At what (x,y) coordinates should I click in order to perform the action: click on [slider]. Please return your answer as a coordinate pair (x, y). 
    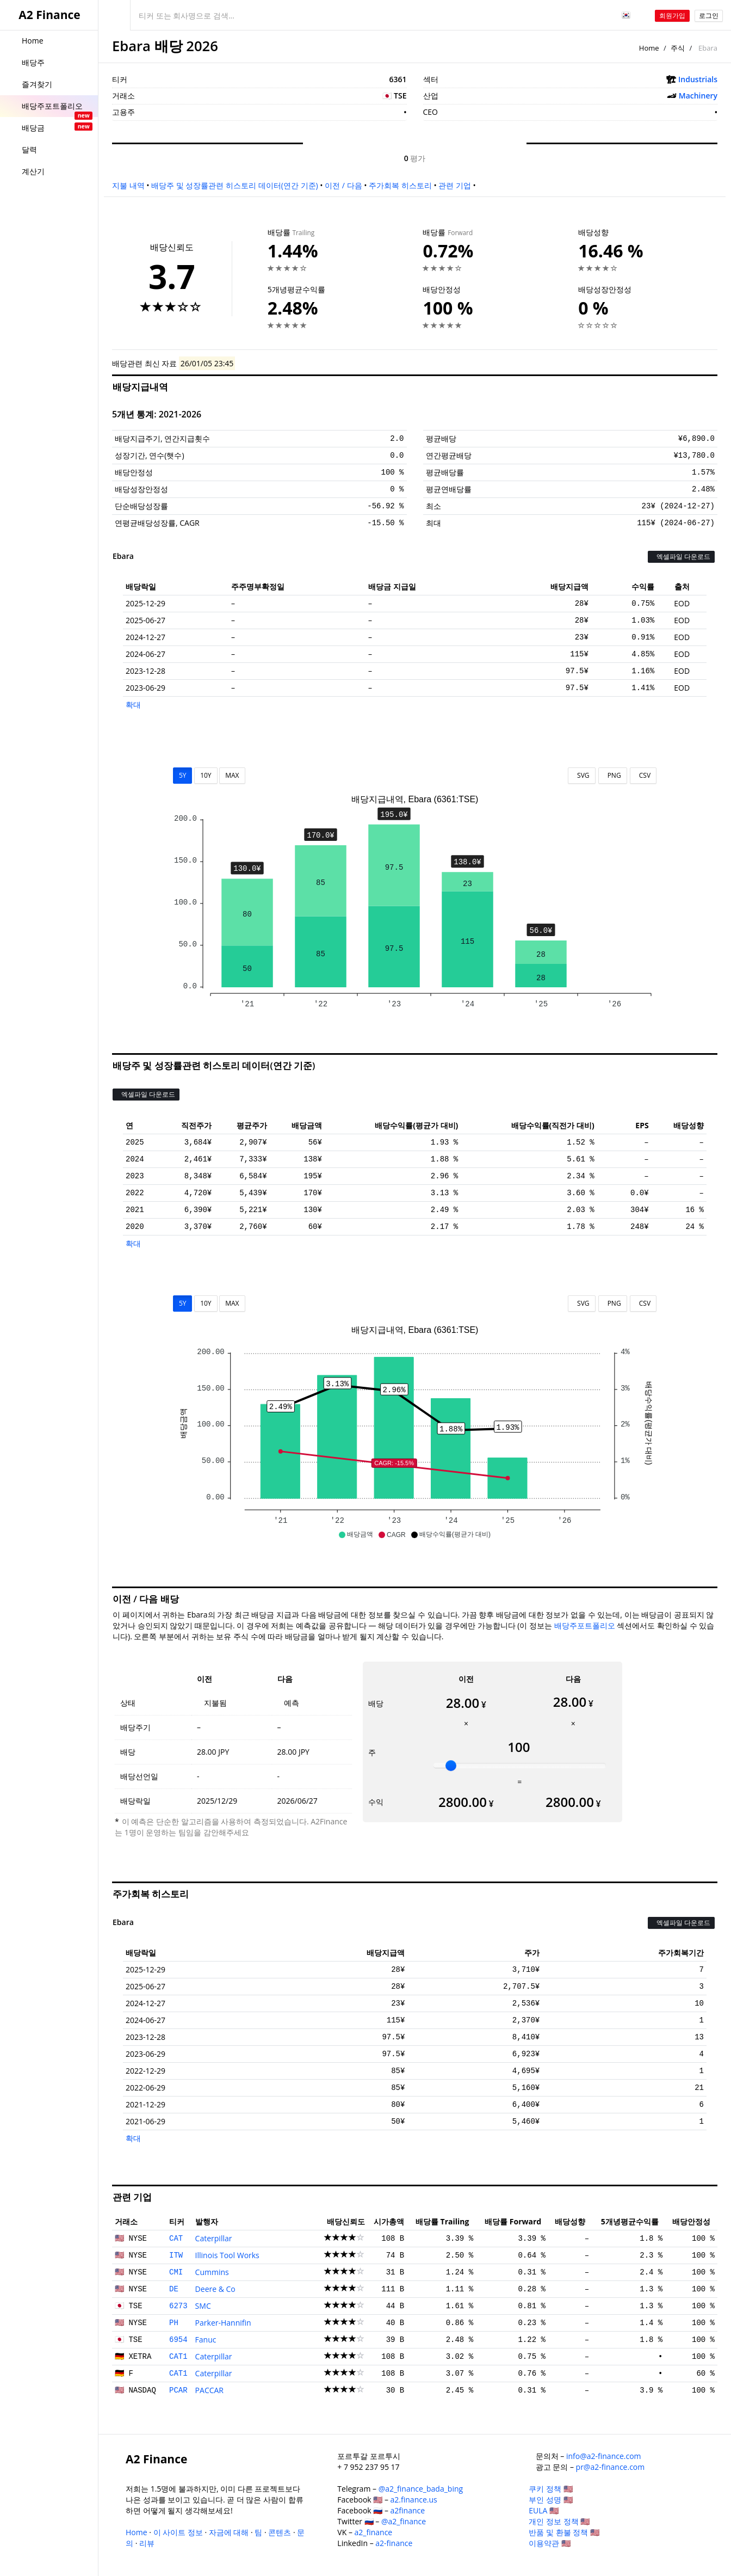
    Looking at the image, I should click on (450, 1765).